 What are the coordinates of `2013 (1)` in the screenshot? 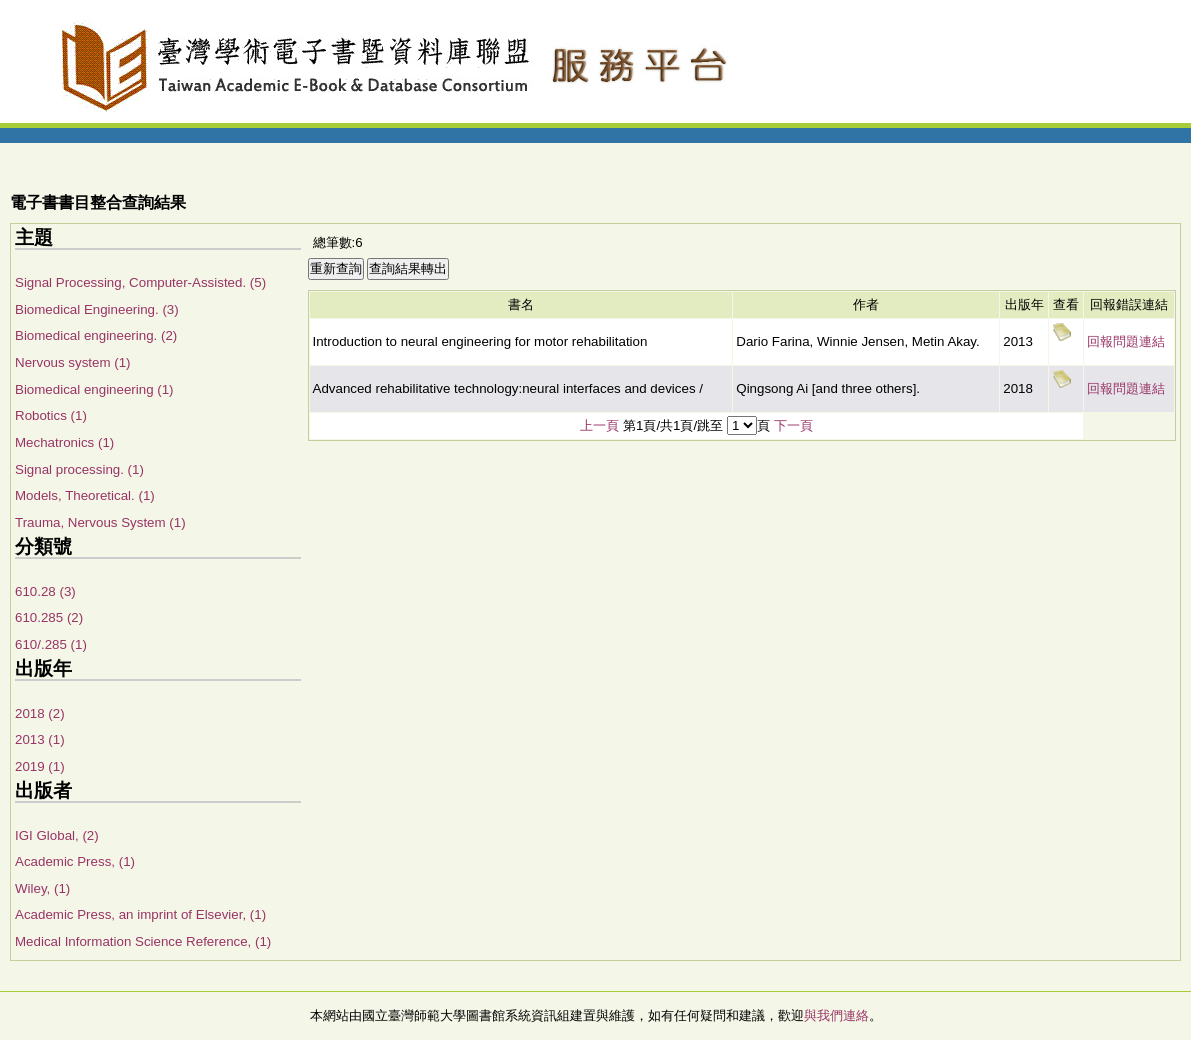 It's located at (40, 739).